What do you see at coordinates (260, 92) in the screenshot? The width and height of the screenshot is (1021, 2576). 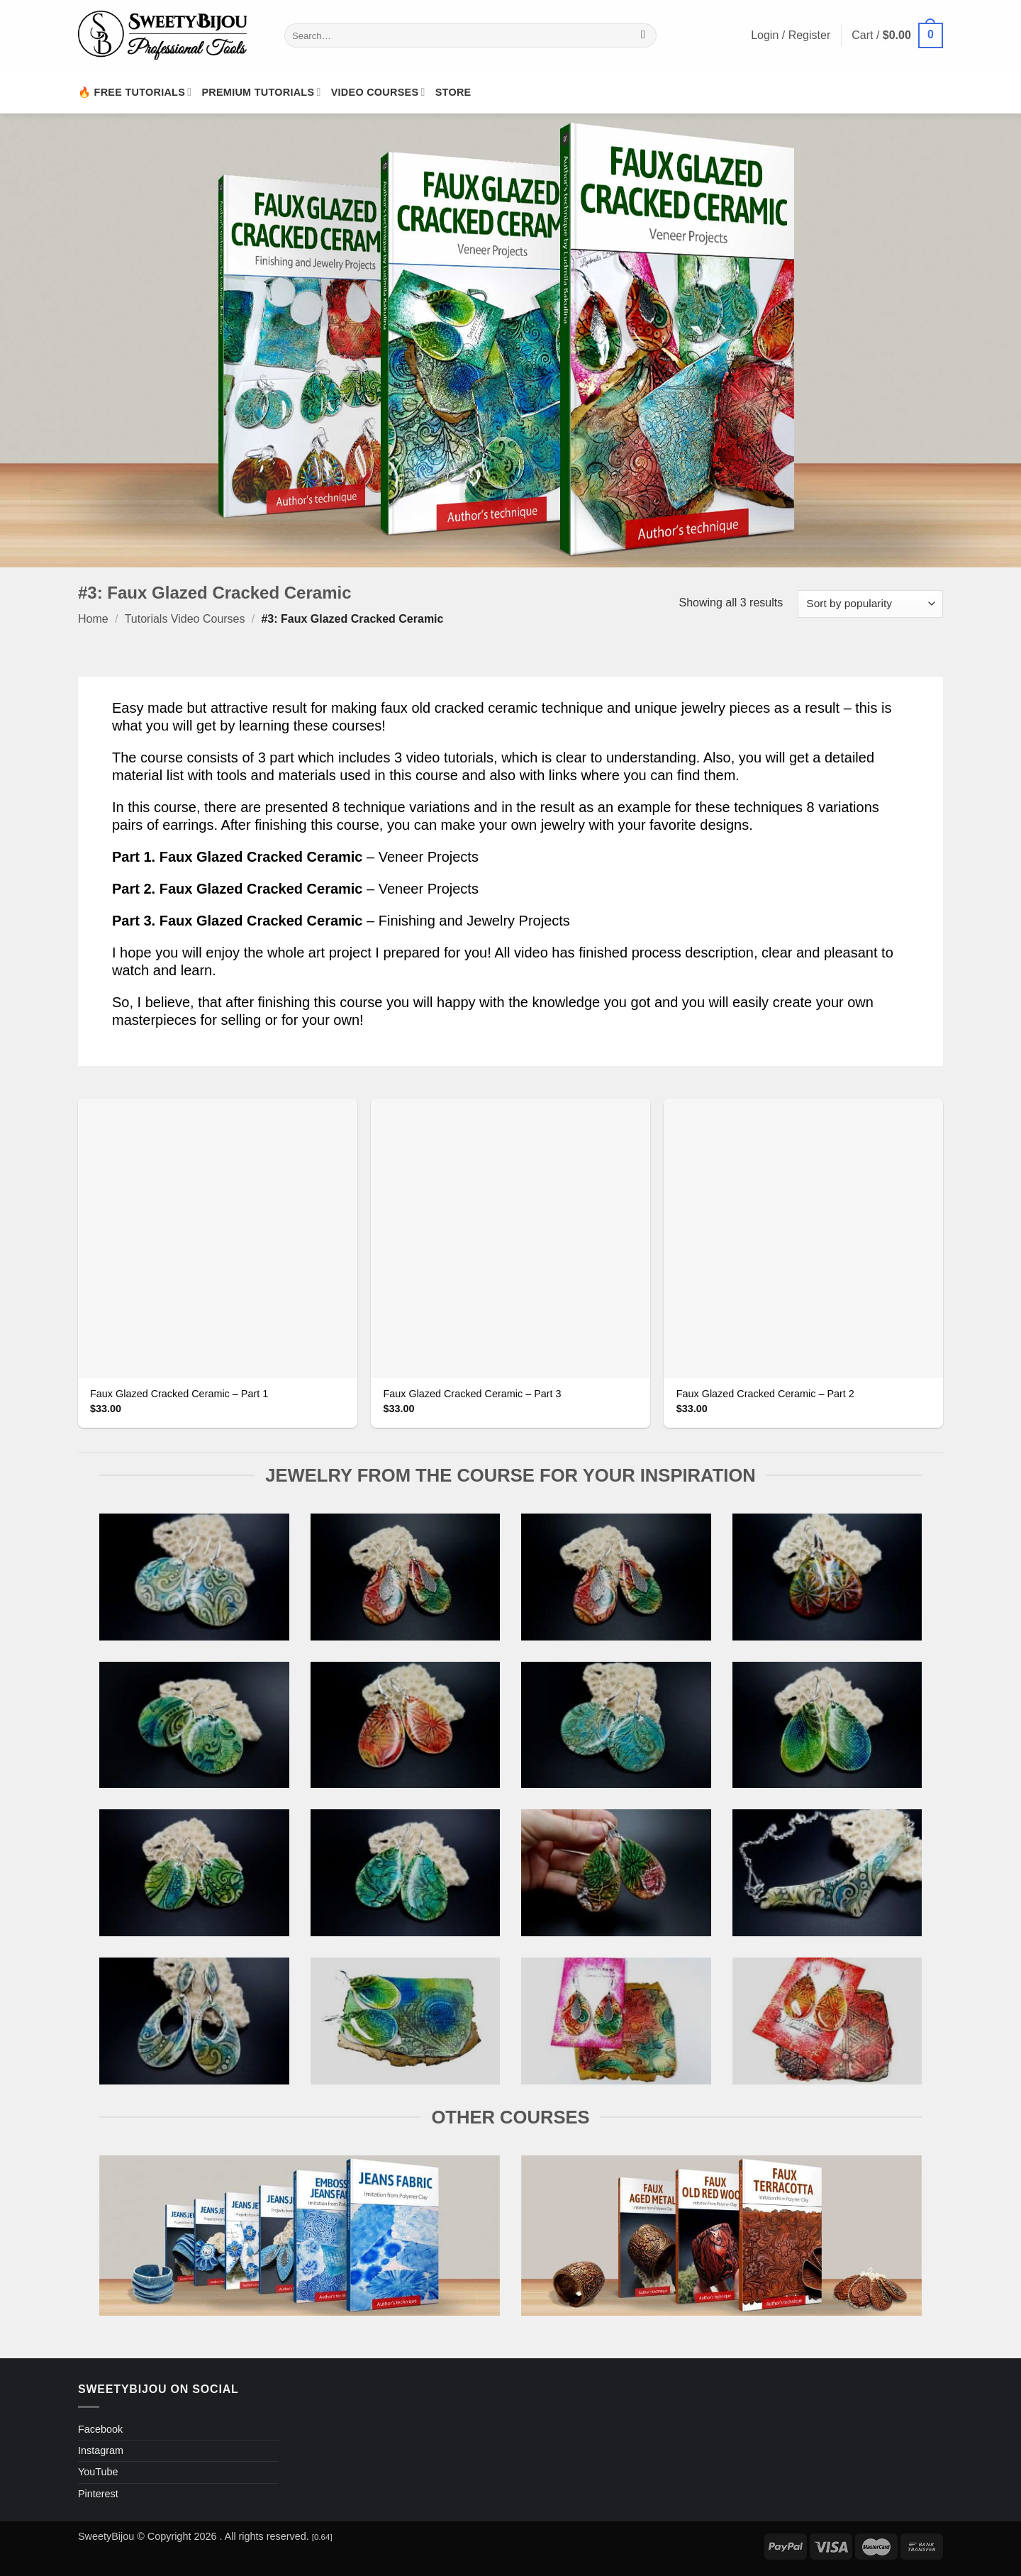 I see `Premium Tutorials` at bounding box center [260, 92].